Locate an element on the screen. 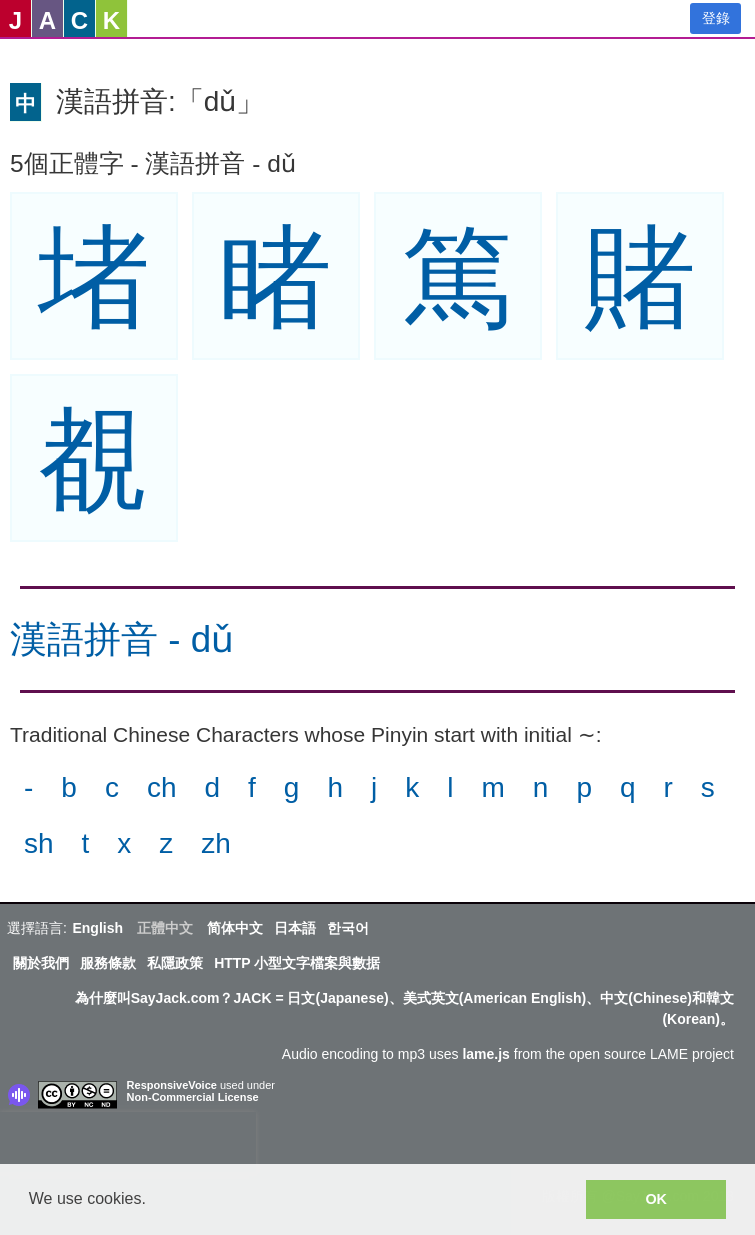 The height and width of the screenshot is (1235, 755). English is located at coordinates (97, 928).